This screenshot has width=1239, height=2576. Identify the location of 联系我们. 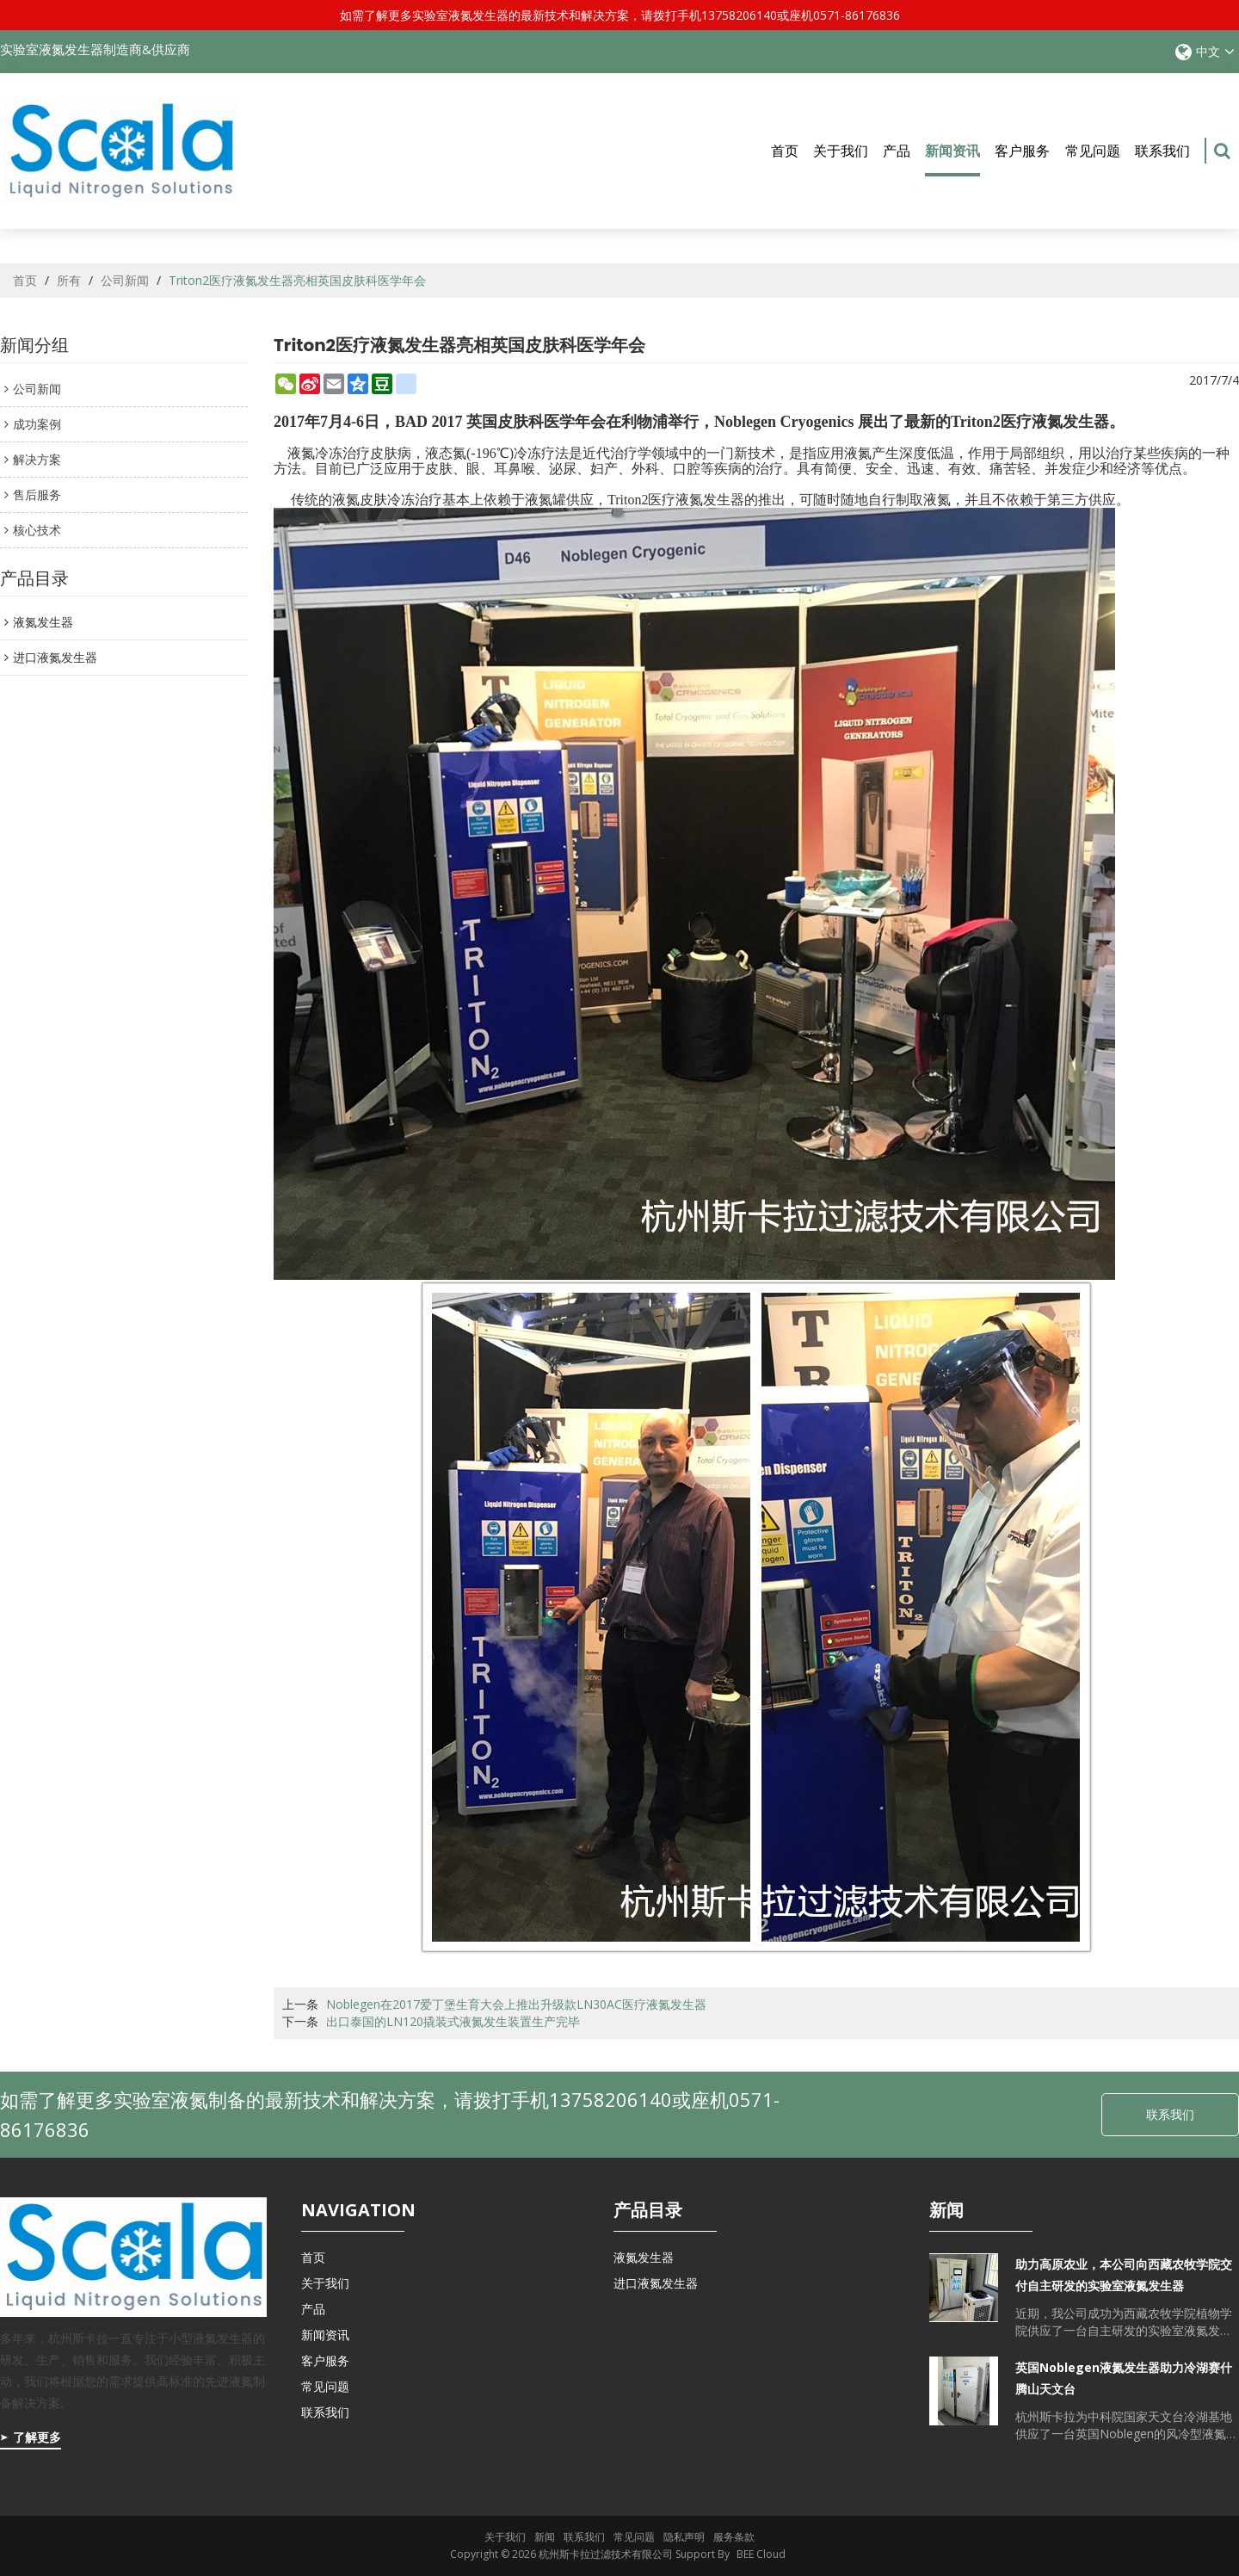
(1162, 150).